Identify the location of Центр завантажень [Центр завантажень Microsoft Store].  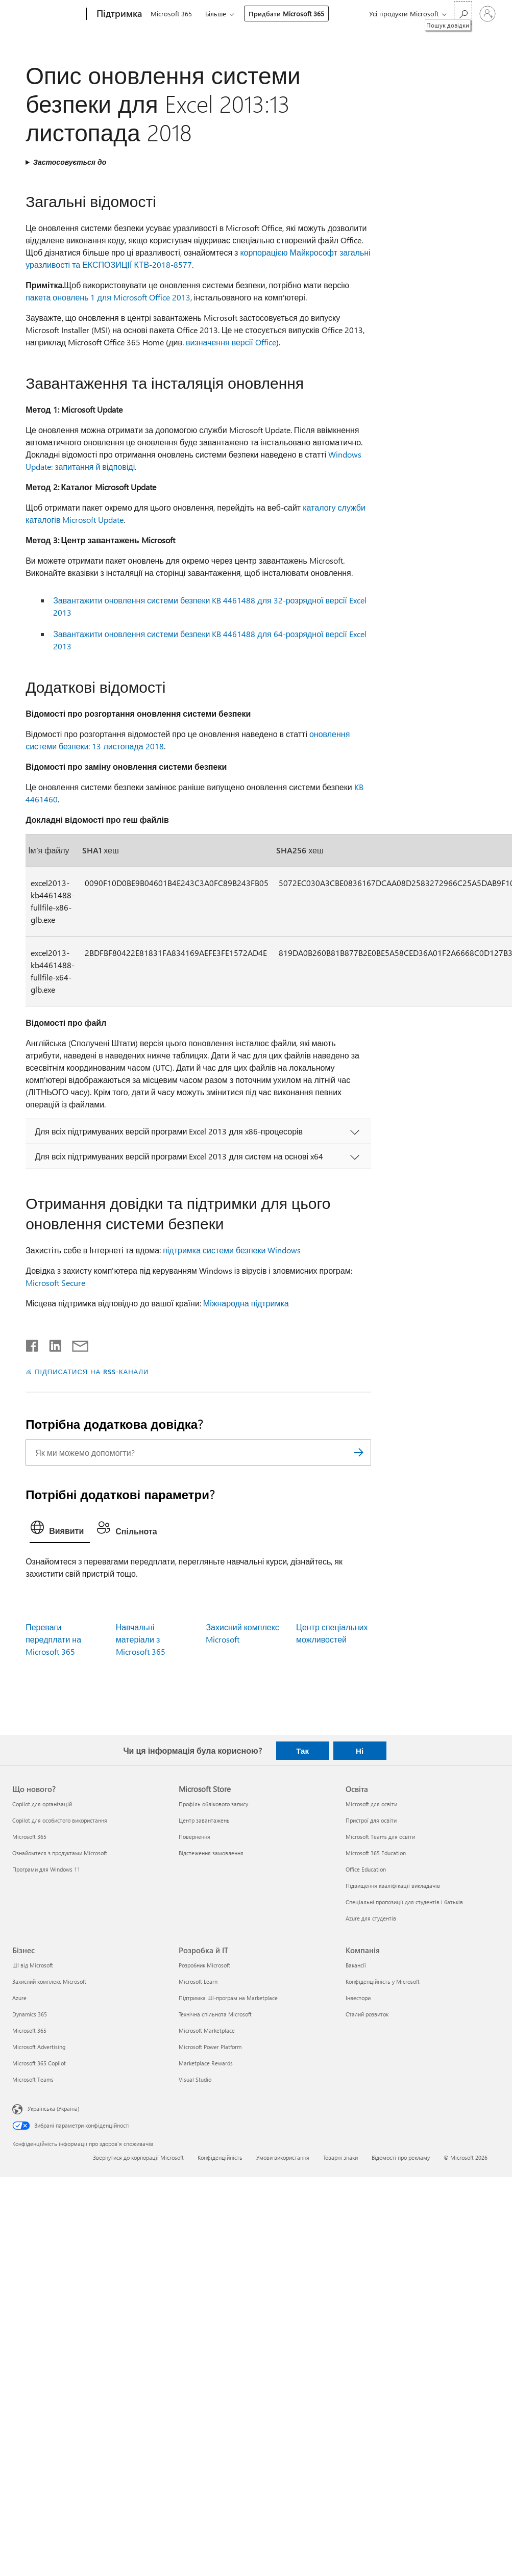
(204, 1820).